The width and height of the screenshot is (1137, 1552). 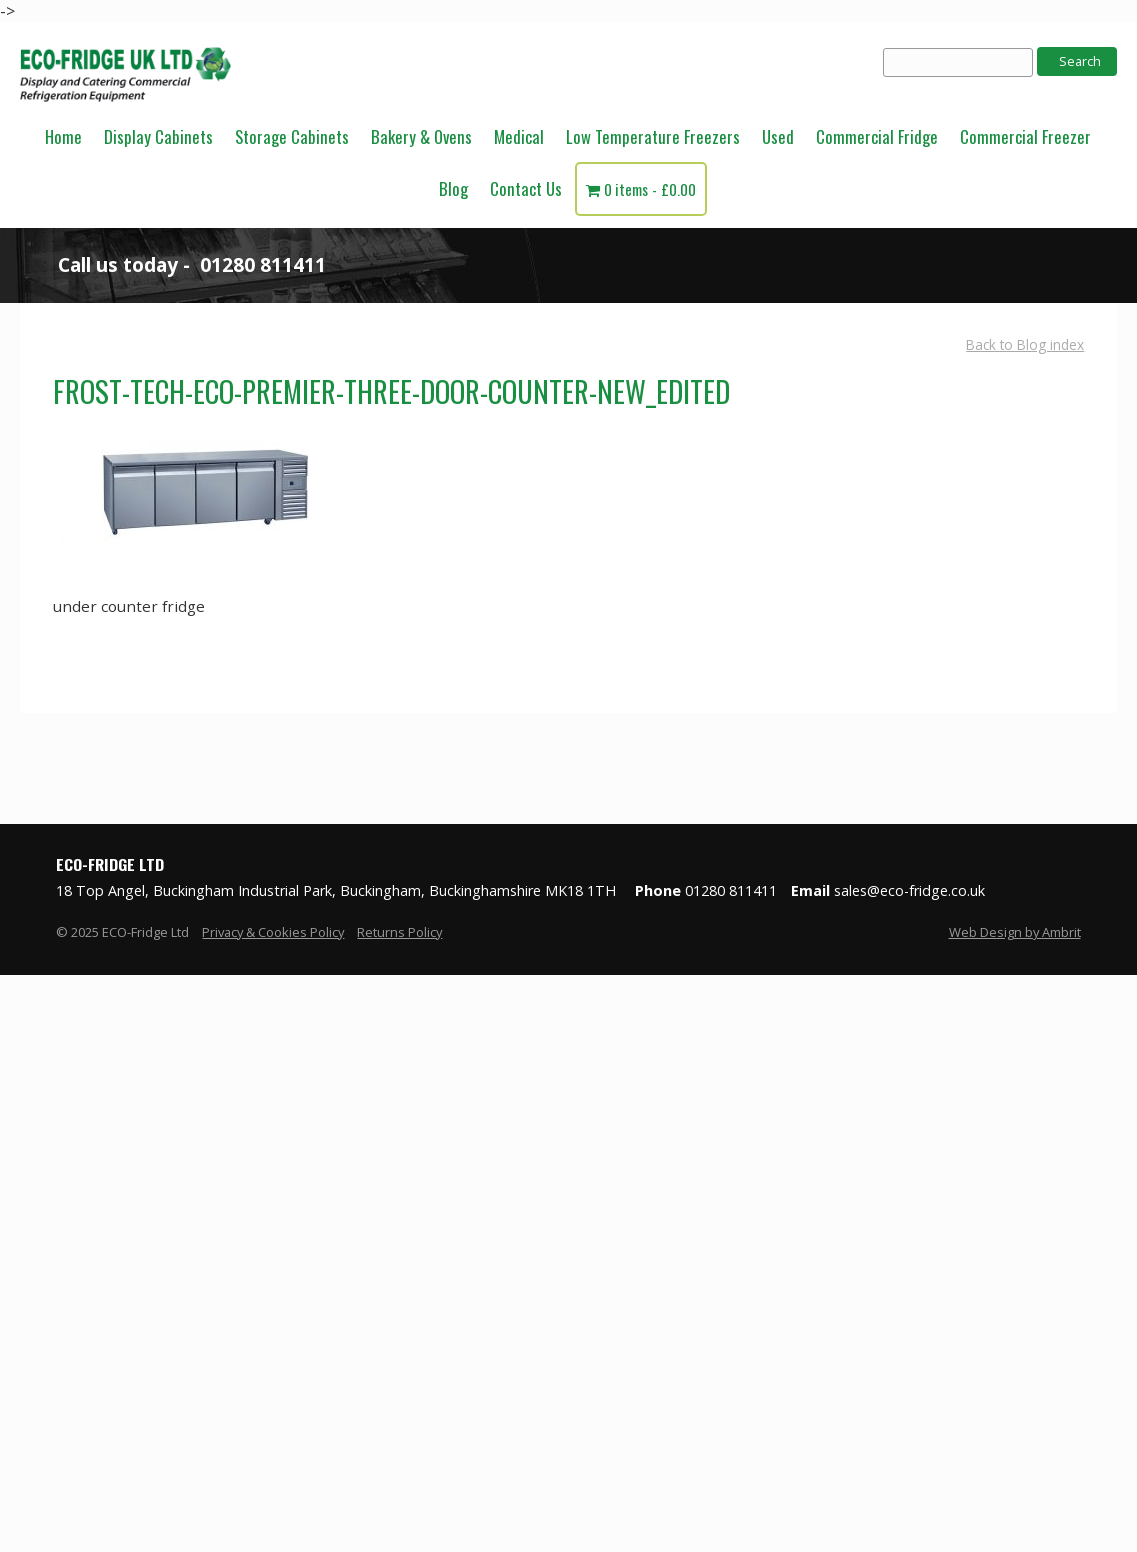 I want to click on Web Design by Ambrit, so click(x=1015, y=932).